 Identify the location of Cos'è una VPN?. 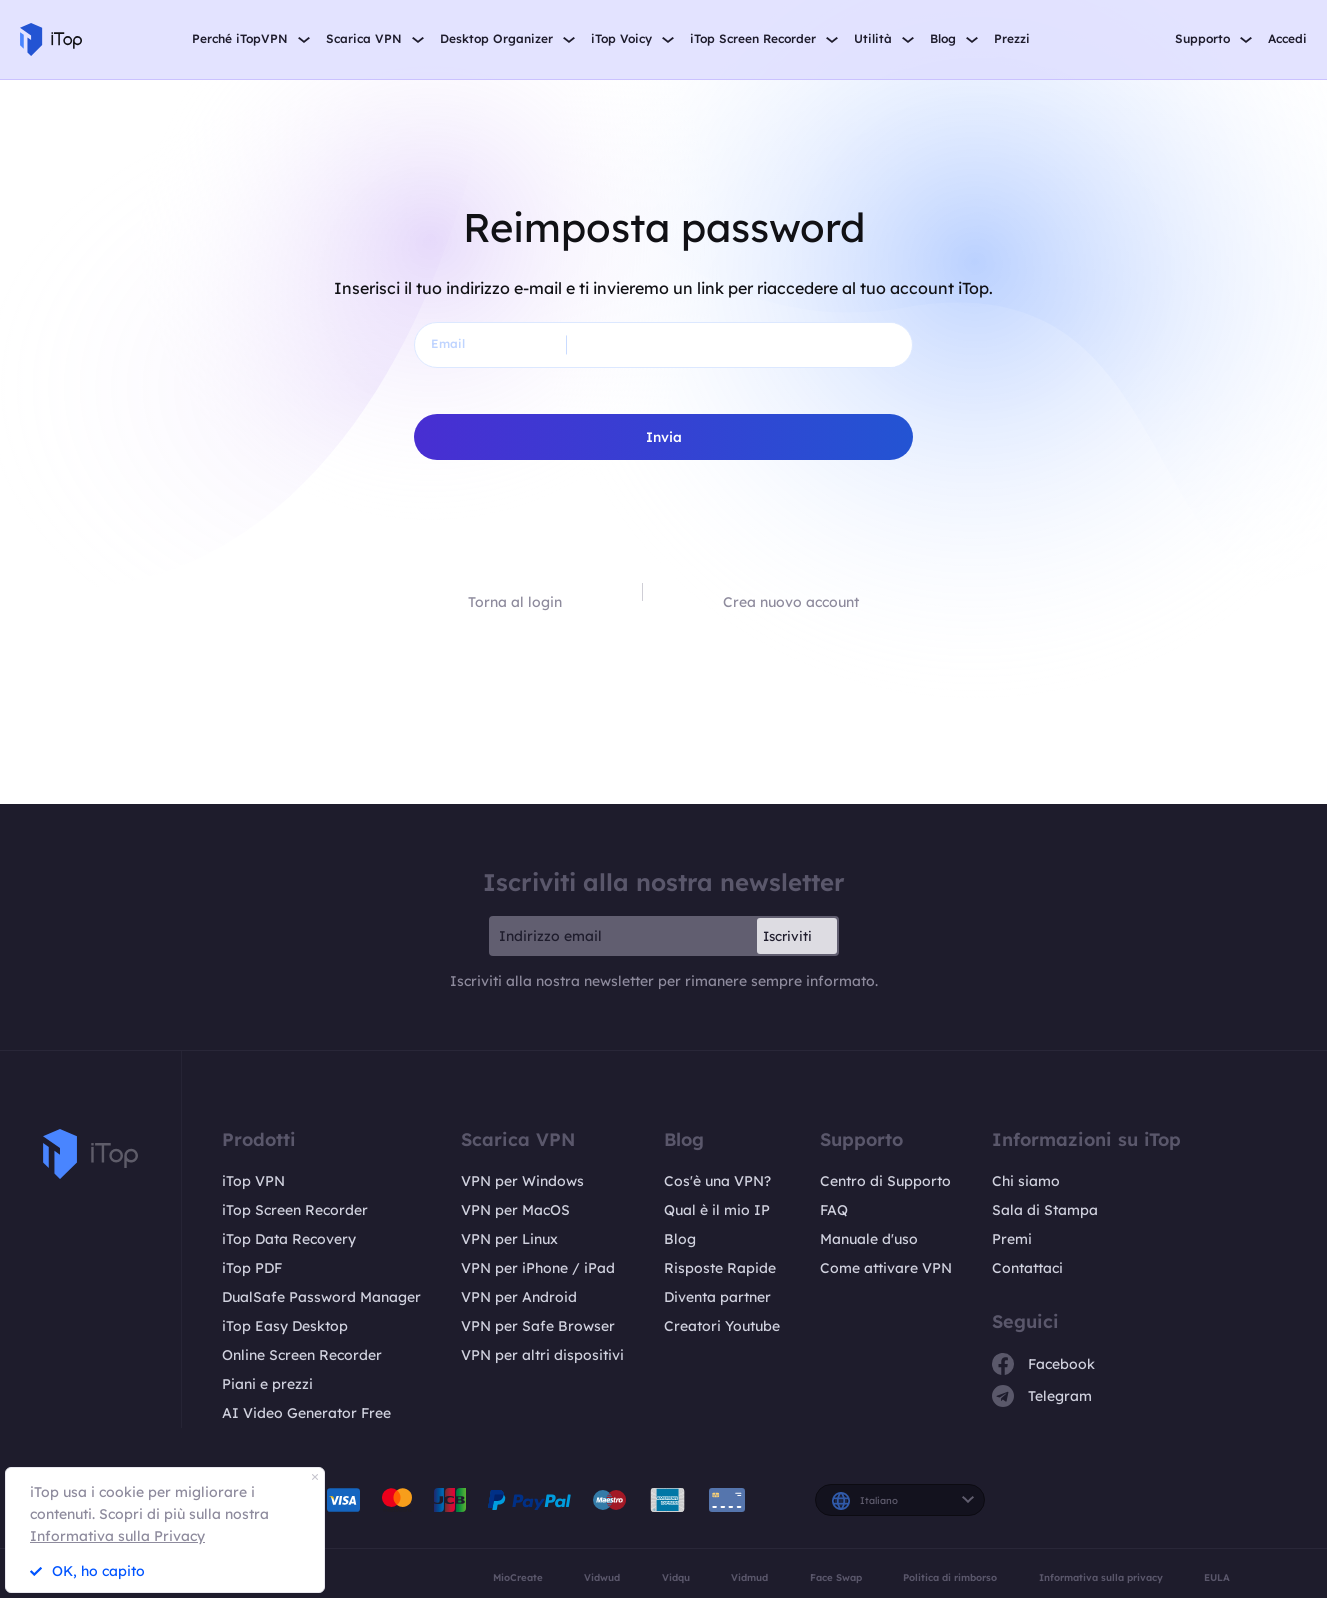
(717, 1181).